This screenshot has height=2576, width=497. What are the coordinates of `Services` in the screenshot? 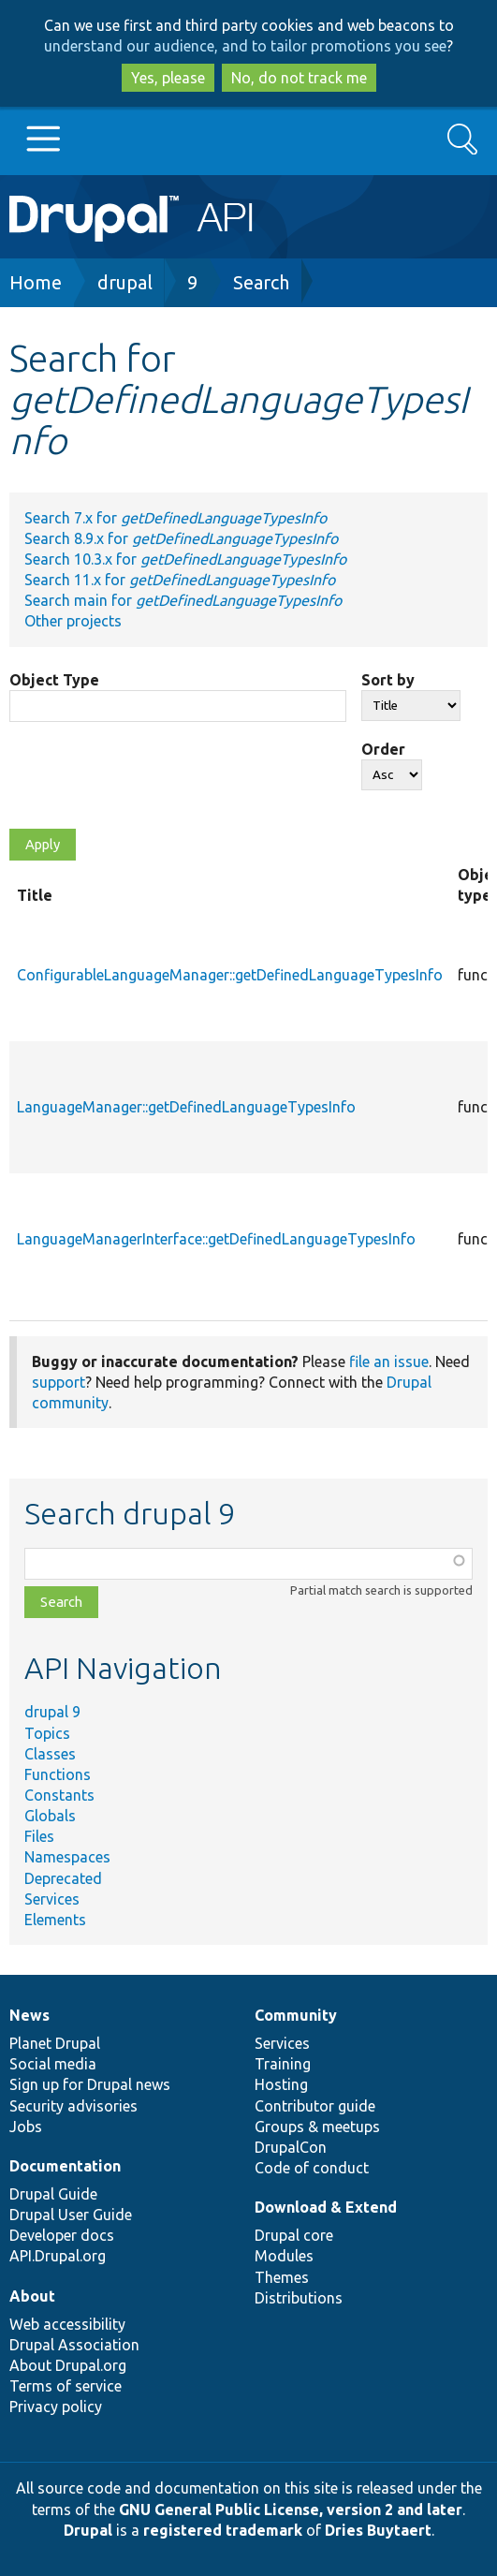 It's located at (52, 1899).